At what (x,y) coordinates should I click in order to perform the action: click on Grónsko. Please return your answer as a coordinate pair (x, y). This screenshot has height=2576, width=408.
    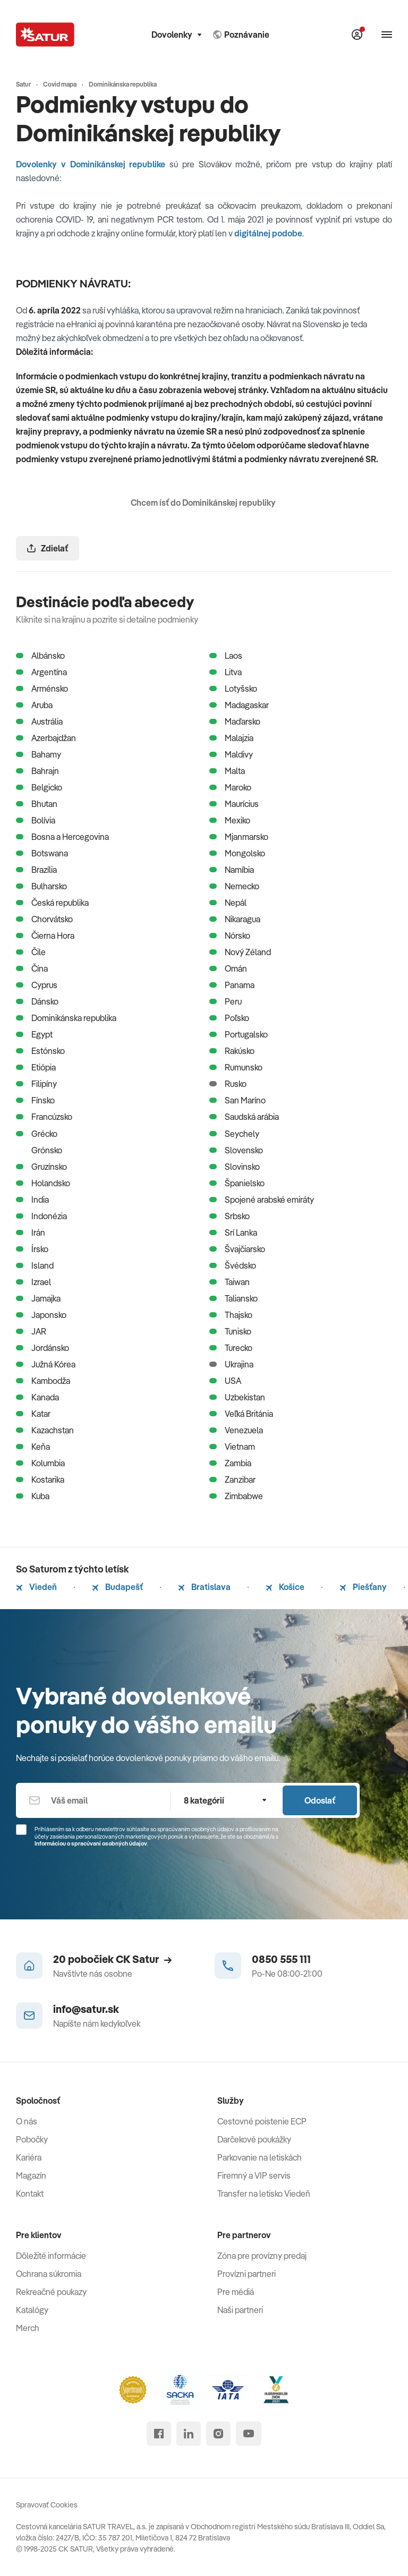
    Looking at the image, I should click on (39, 1150).